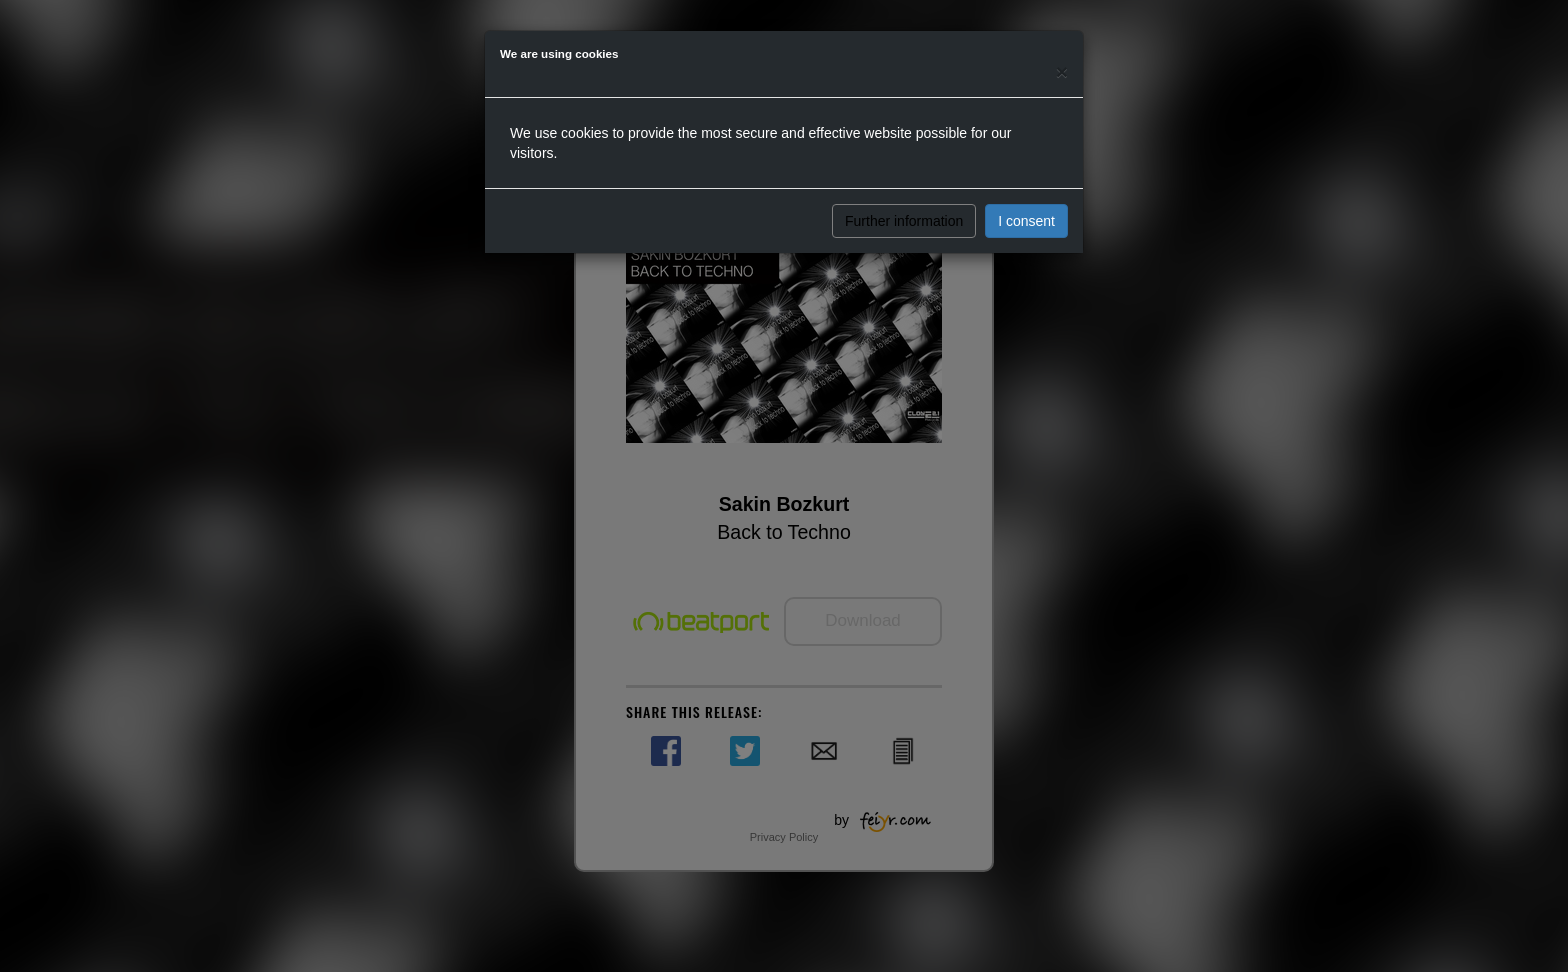 The width and height of the screenshot is (1568, 972). Describe the element at coordinates (1062, 71) in the screenshot. I see `[Close]` at that location.